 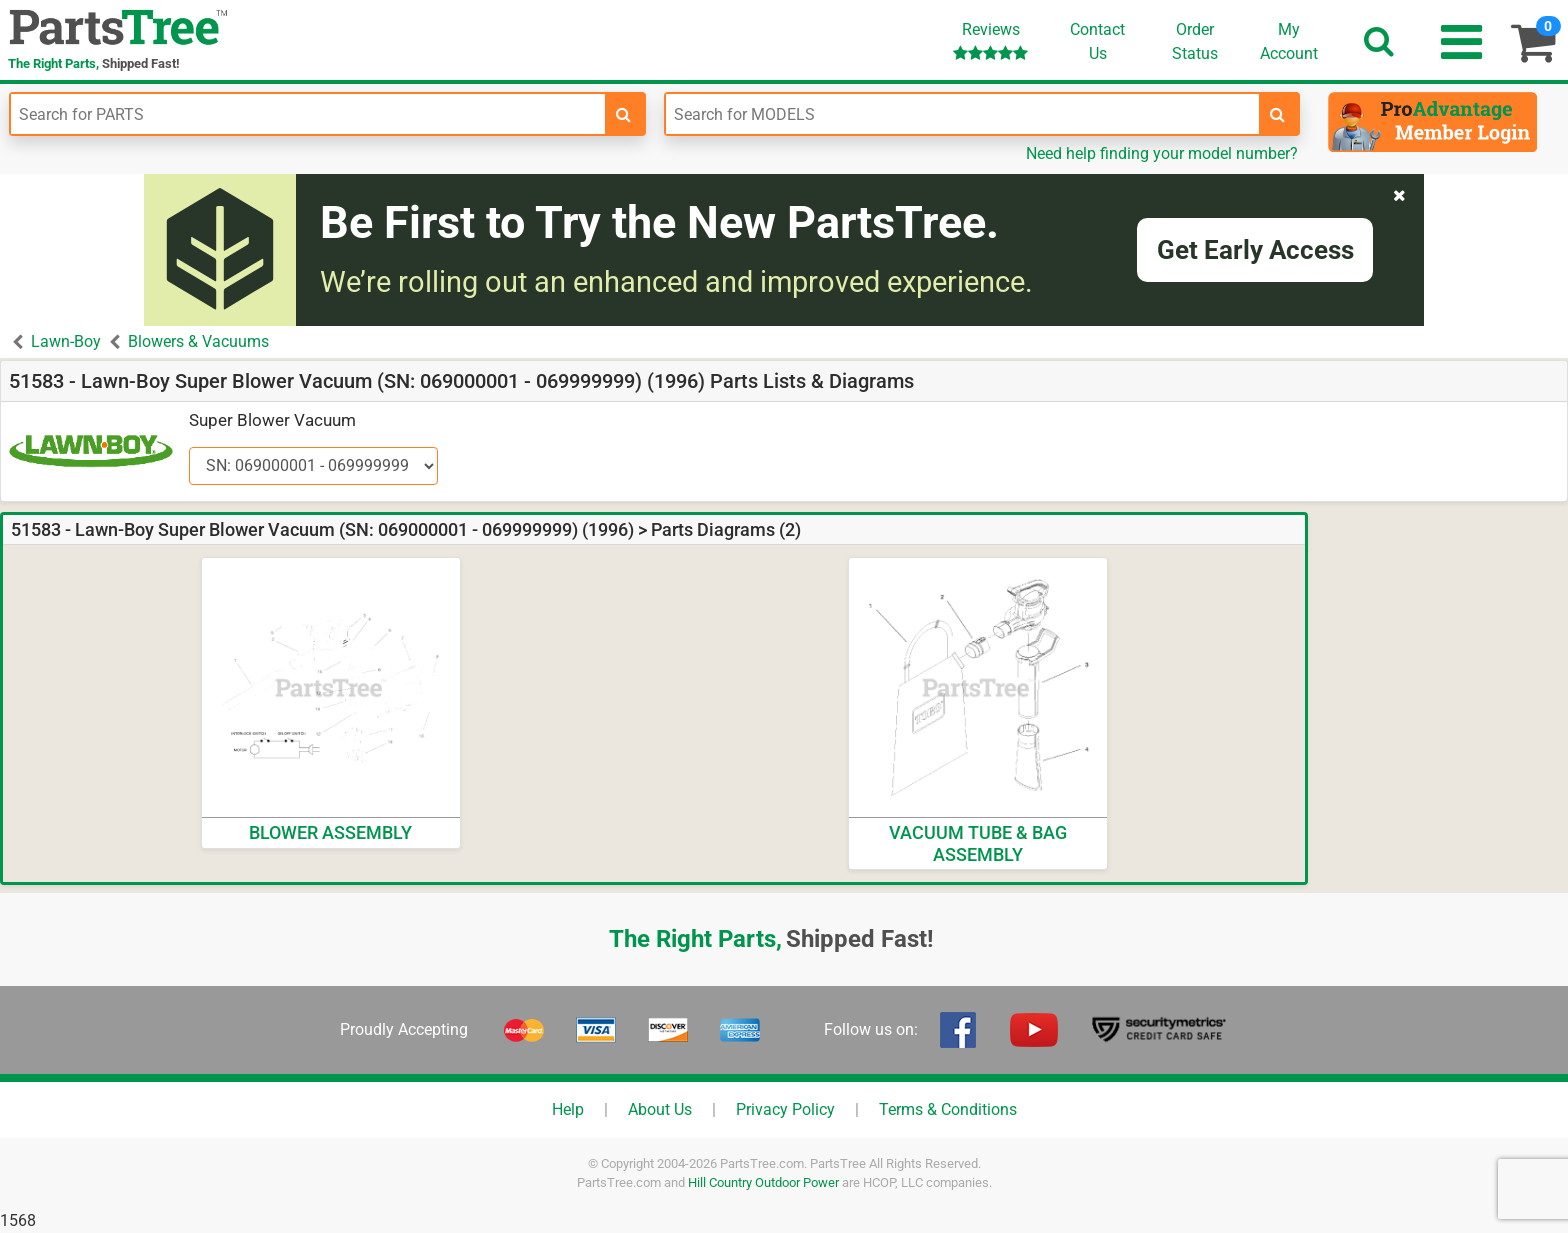 I want to click on Privacy Policy, so click(x=785, y=1109).